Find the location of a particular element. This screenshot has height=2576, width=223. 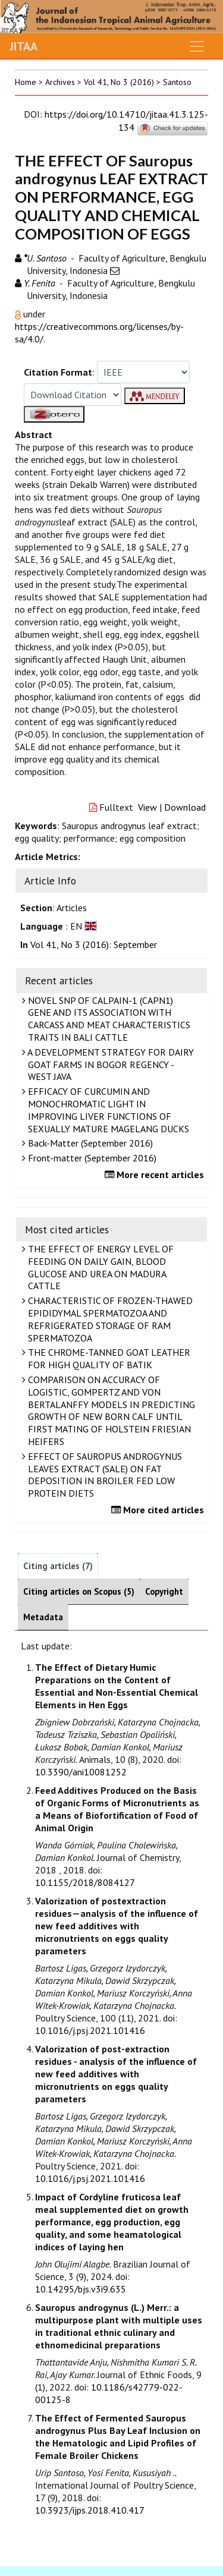

More recent articles is located at coordinates (156, 1174).